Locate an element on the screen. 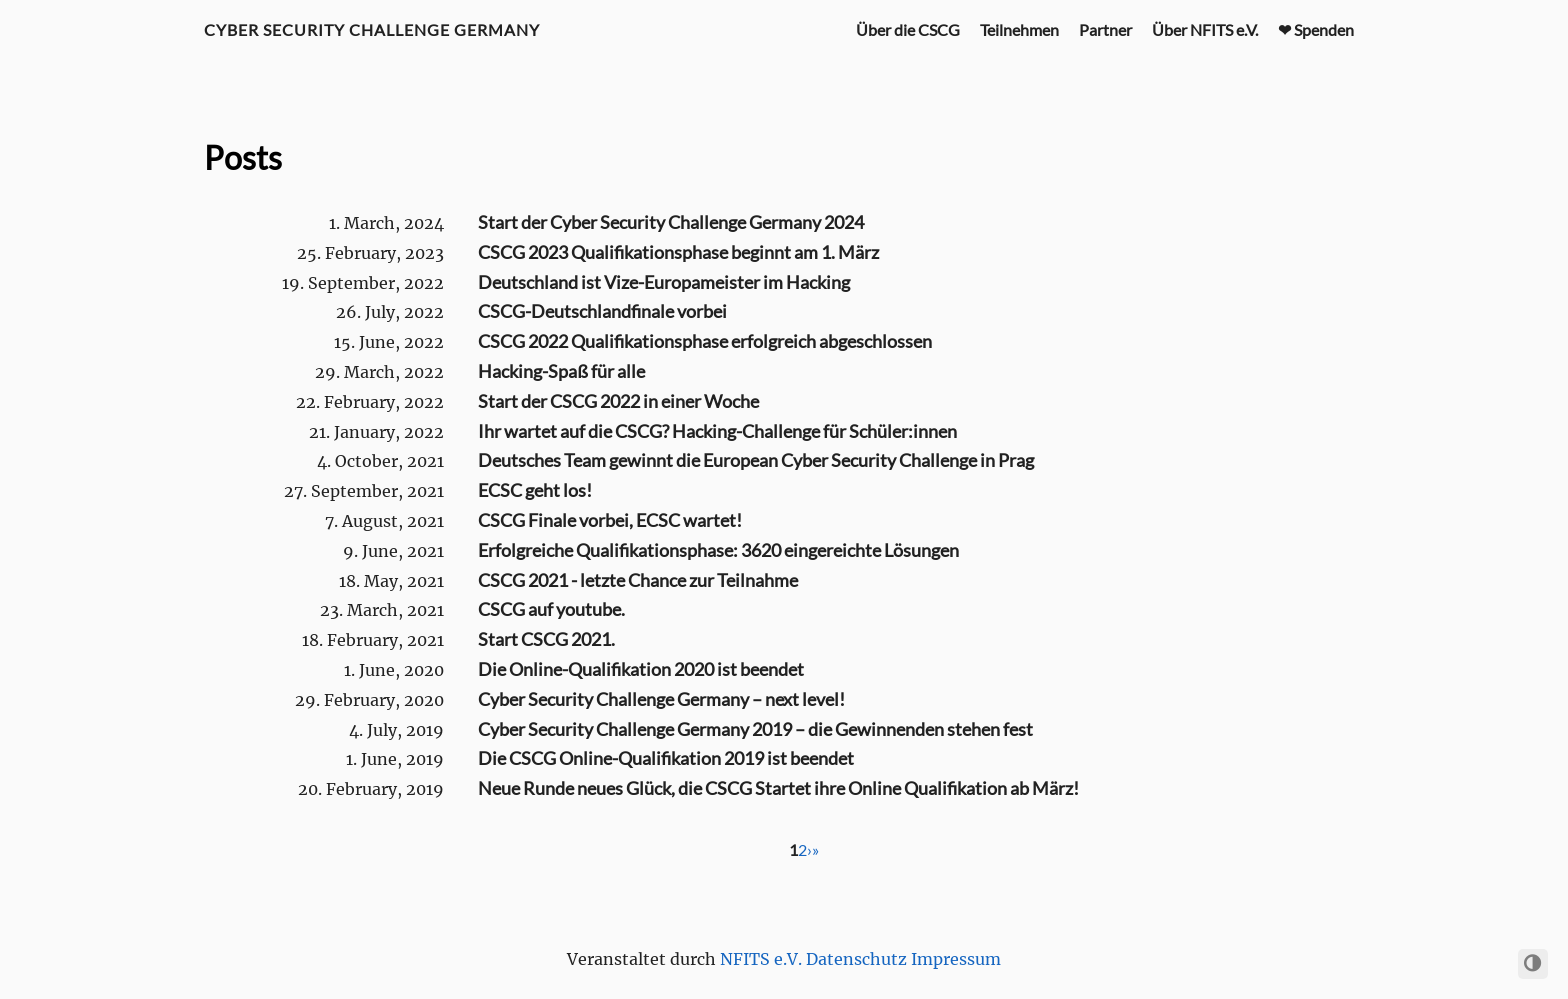 Image resolution: width=1568 pixels, height=999 pixels. CSCG 2022 Qualifikationsphase erfolgreich abgeschlossen is located at coordinates (705, 341).